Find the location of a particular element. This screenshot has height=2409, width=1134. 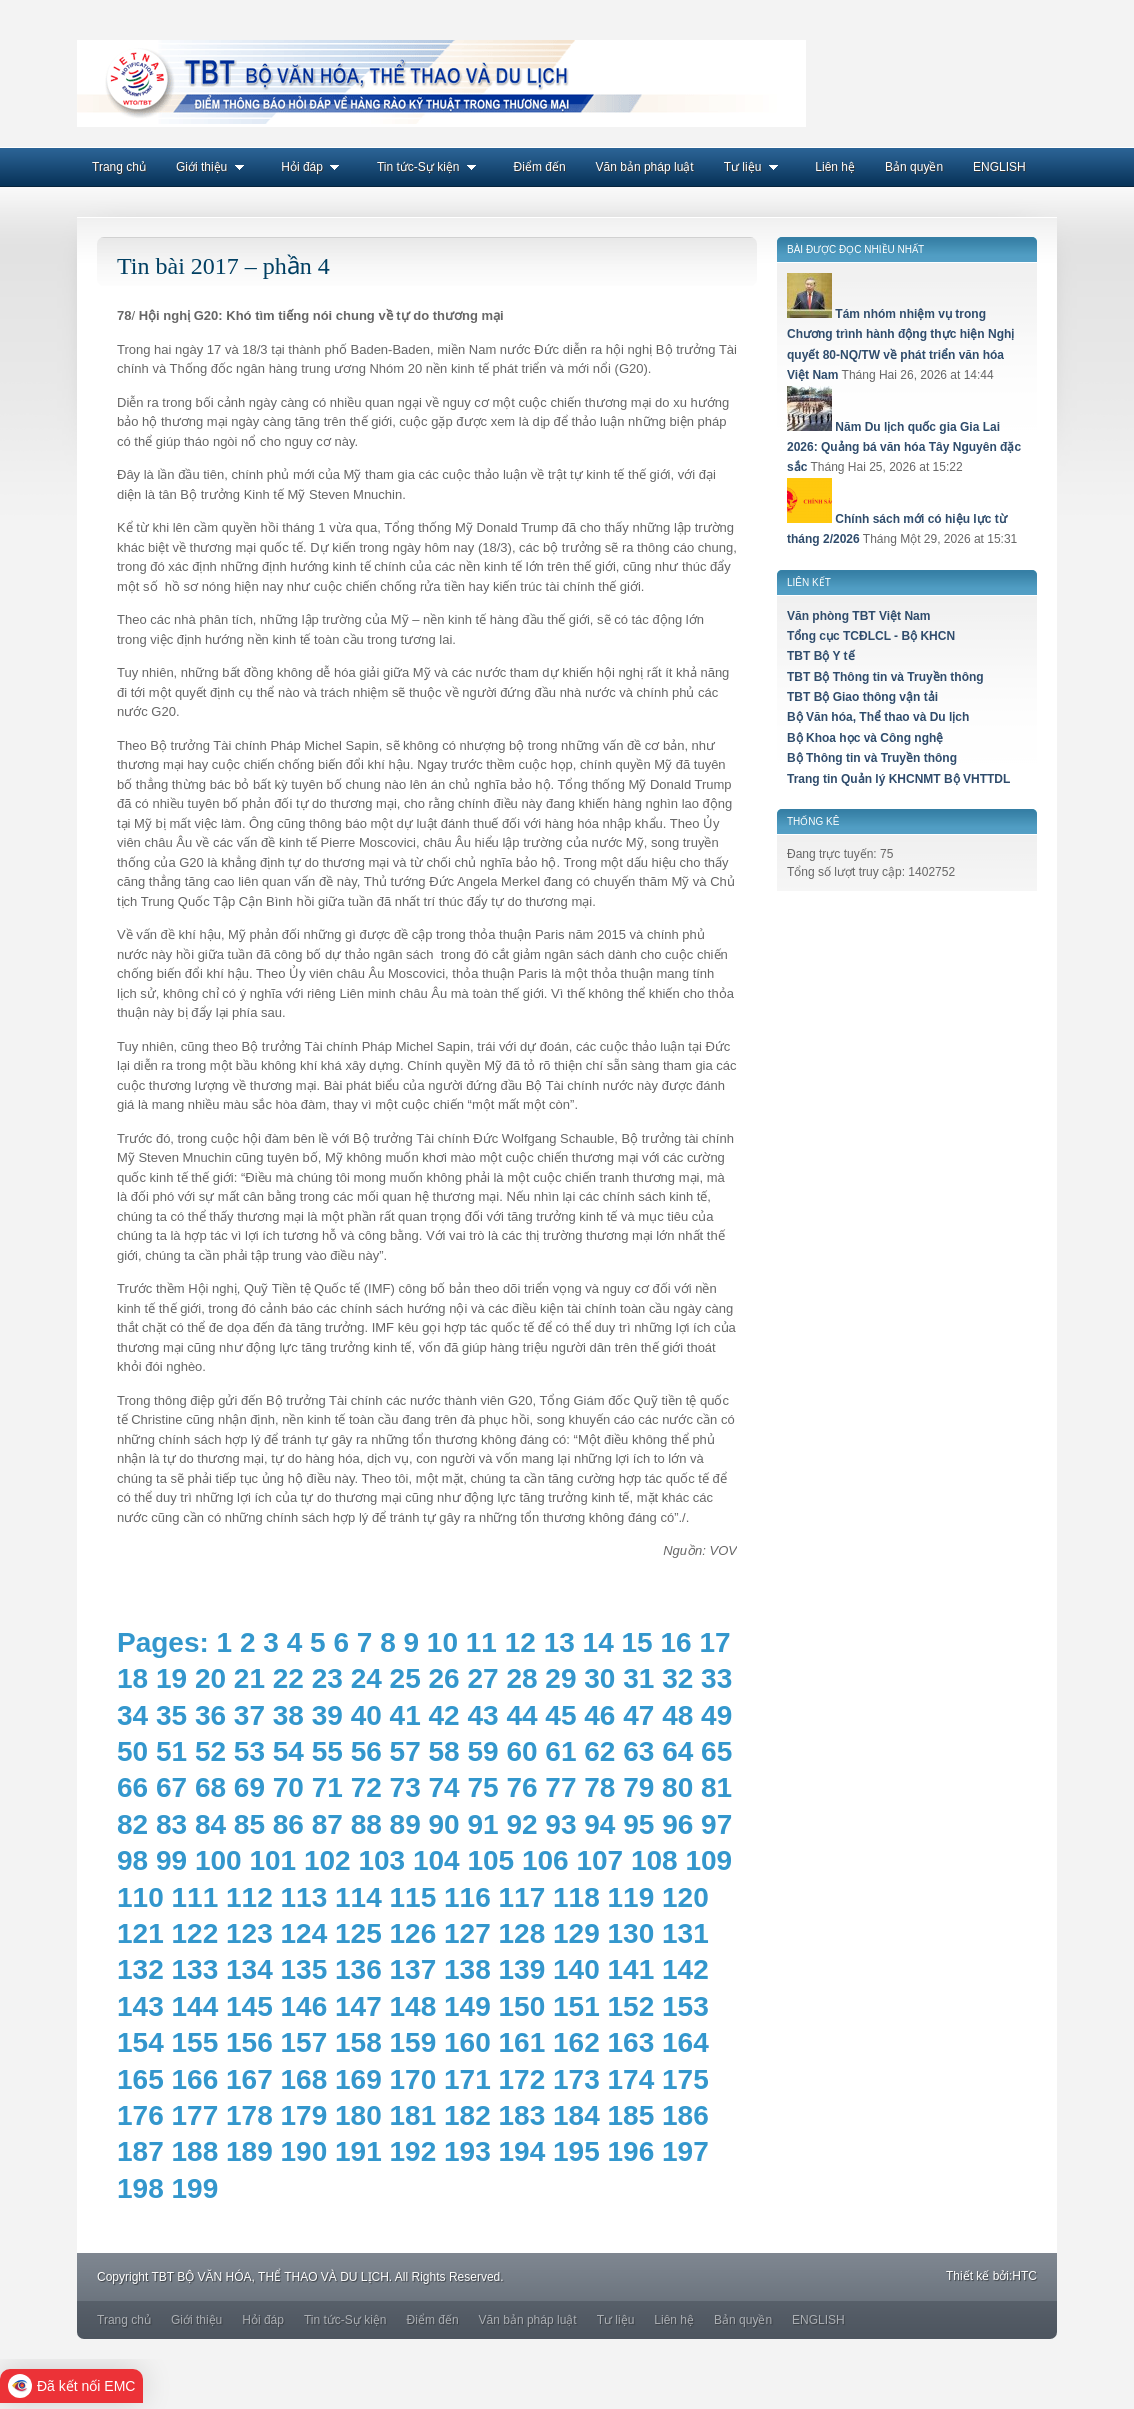

48 is located at coordinates (677, 1715).